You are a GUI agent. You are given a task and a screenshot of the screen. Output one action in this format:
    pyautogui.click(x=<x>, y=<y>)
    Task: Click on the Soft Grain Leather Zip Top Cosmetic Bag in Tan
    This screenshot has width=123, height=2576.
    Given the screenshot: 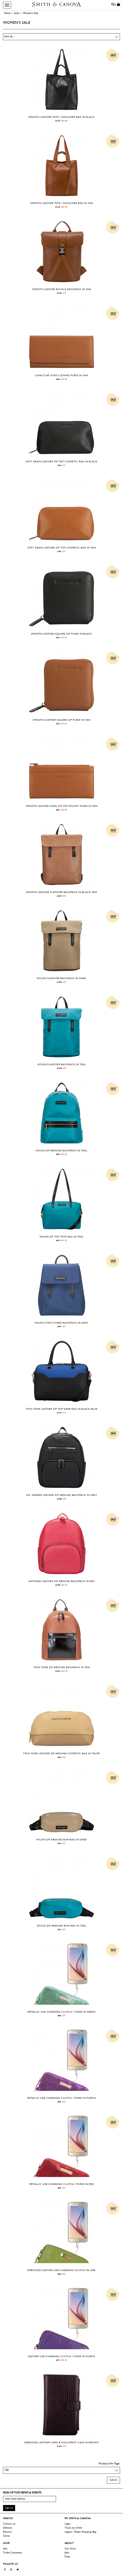 What is the action you would take?
    pyautogui.click(x=61, y=548)
    